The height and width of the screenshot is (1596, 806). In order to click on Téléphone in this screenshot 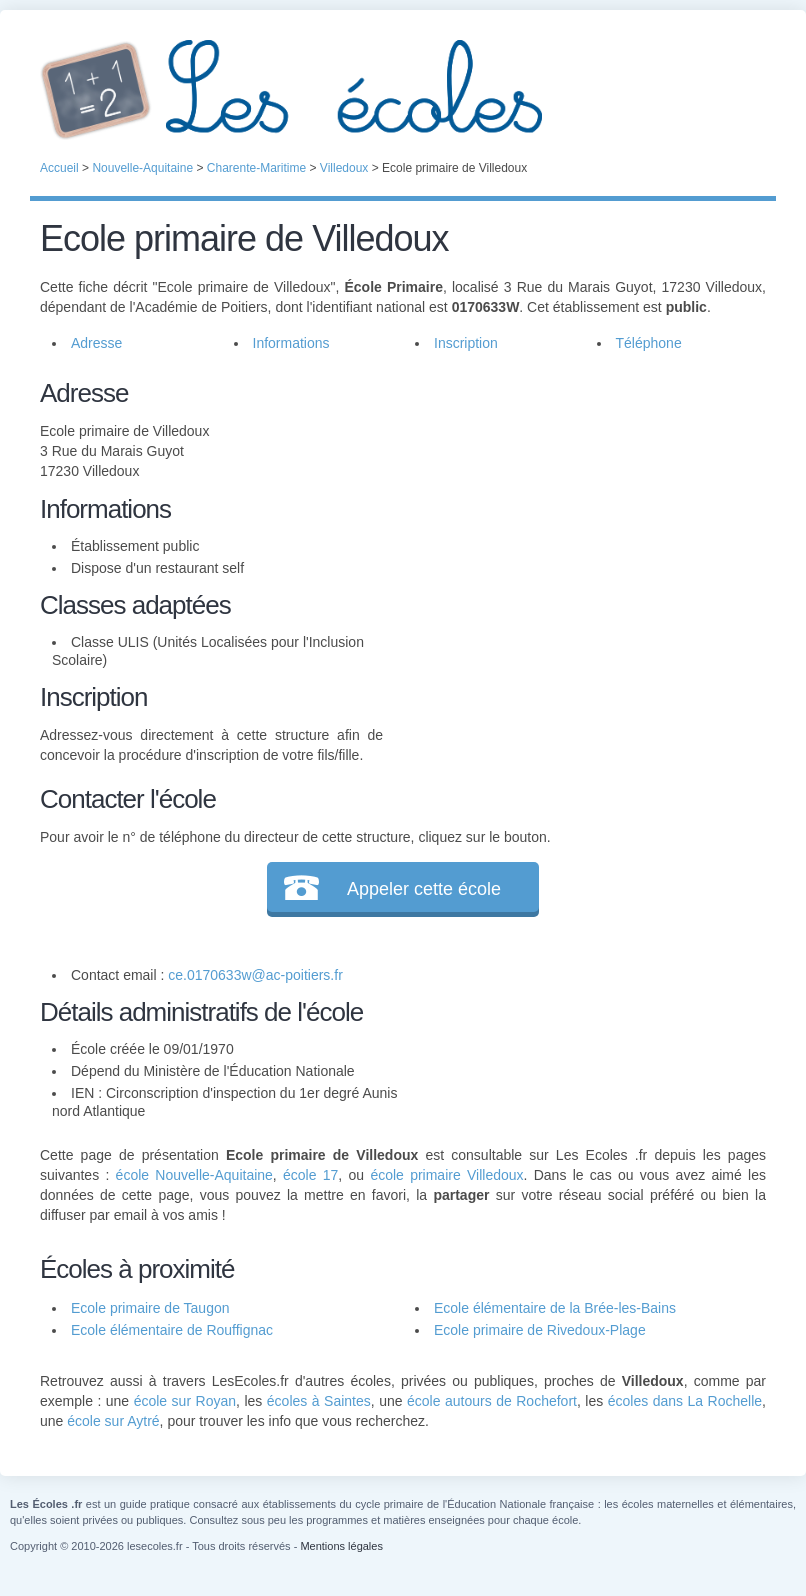, I will do `click(649, 343)`.